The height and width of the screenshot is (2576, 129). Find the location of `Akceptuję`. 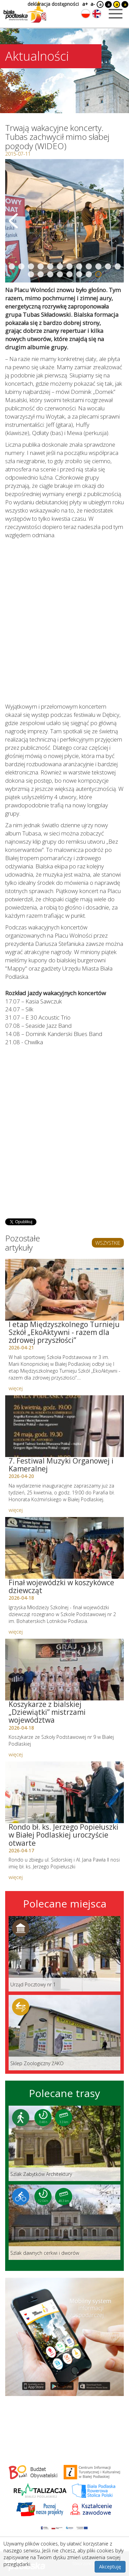

Akceptuję is located at coordinates (110, 2566).